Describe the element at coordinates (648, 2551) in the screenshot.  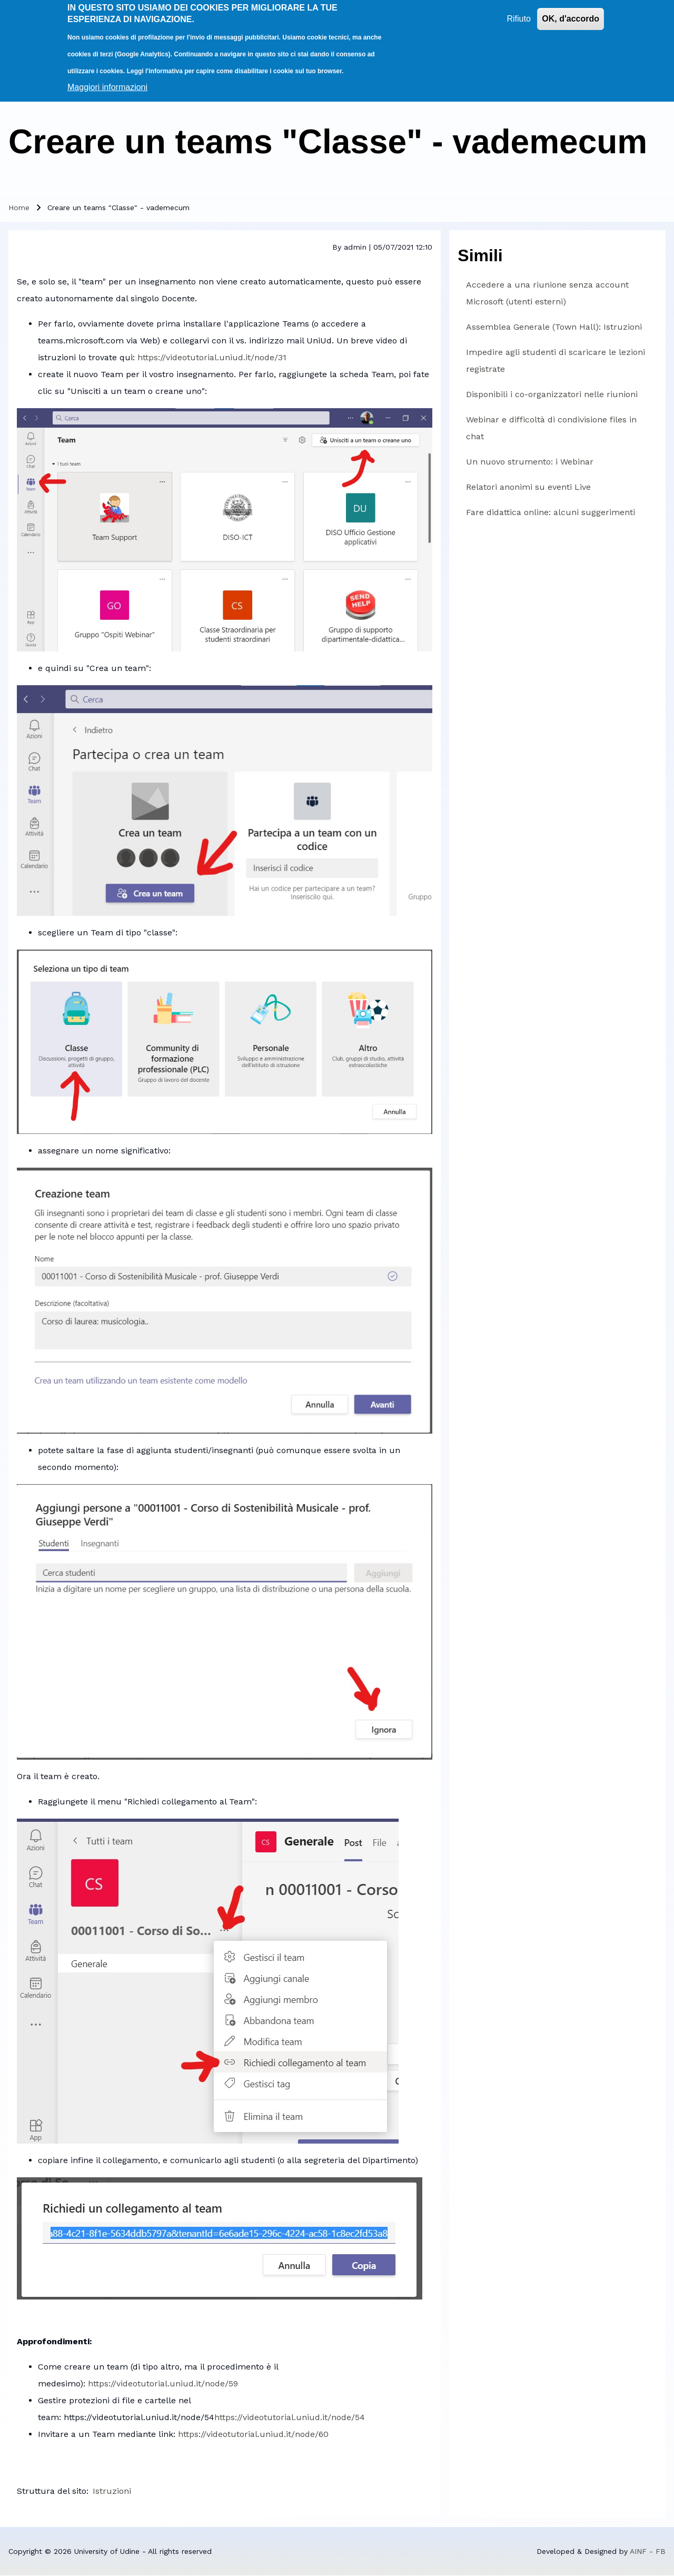
I see `AINF - FB` at that location.